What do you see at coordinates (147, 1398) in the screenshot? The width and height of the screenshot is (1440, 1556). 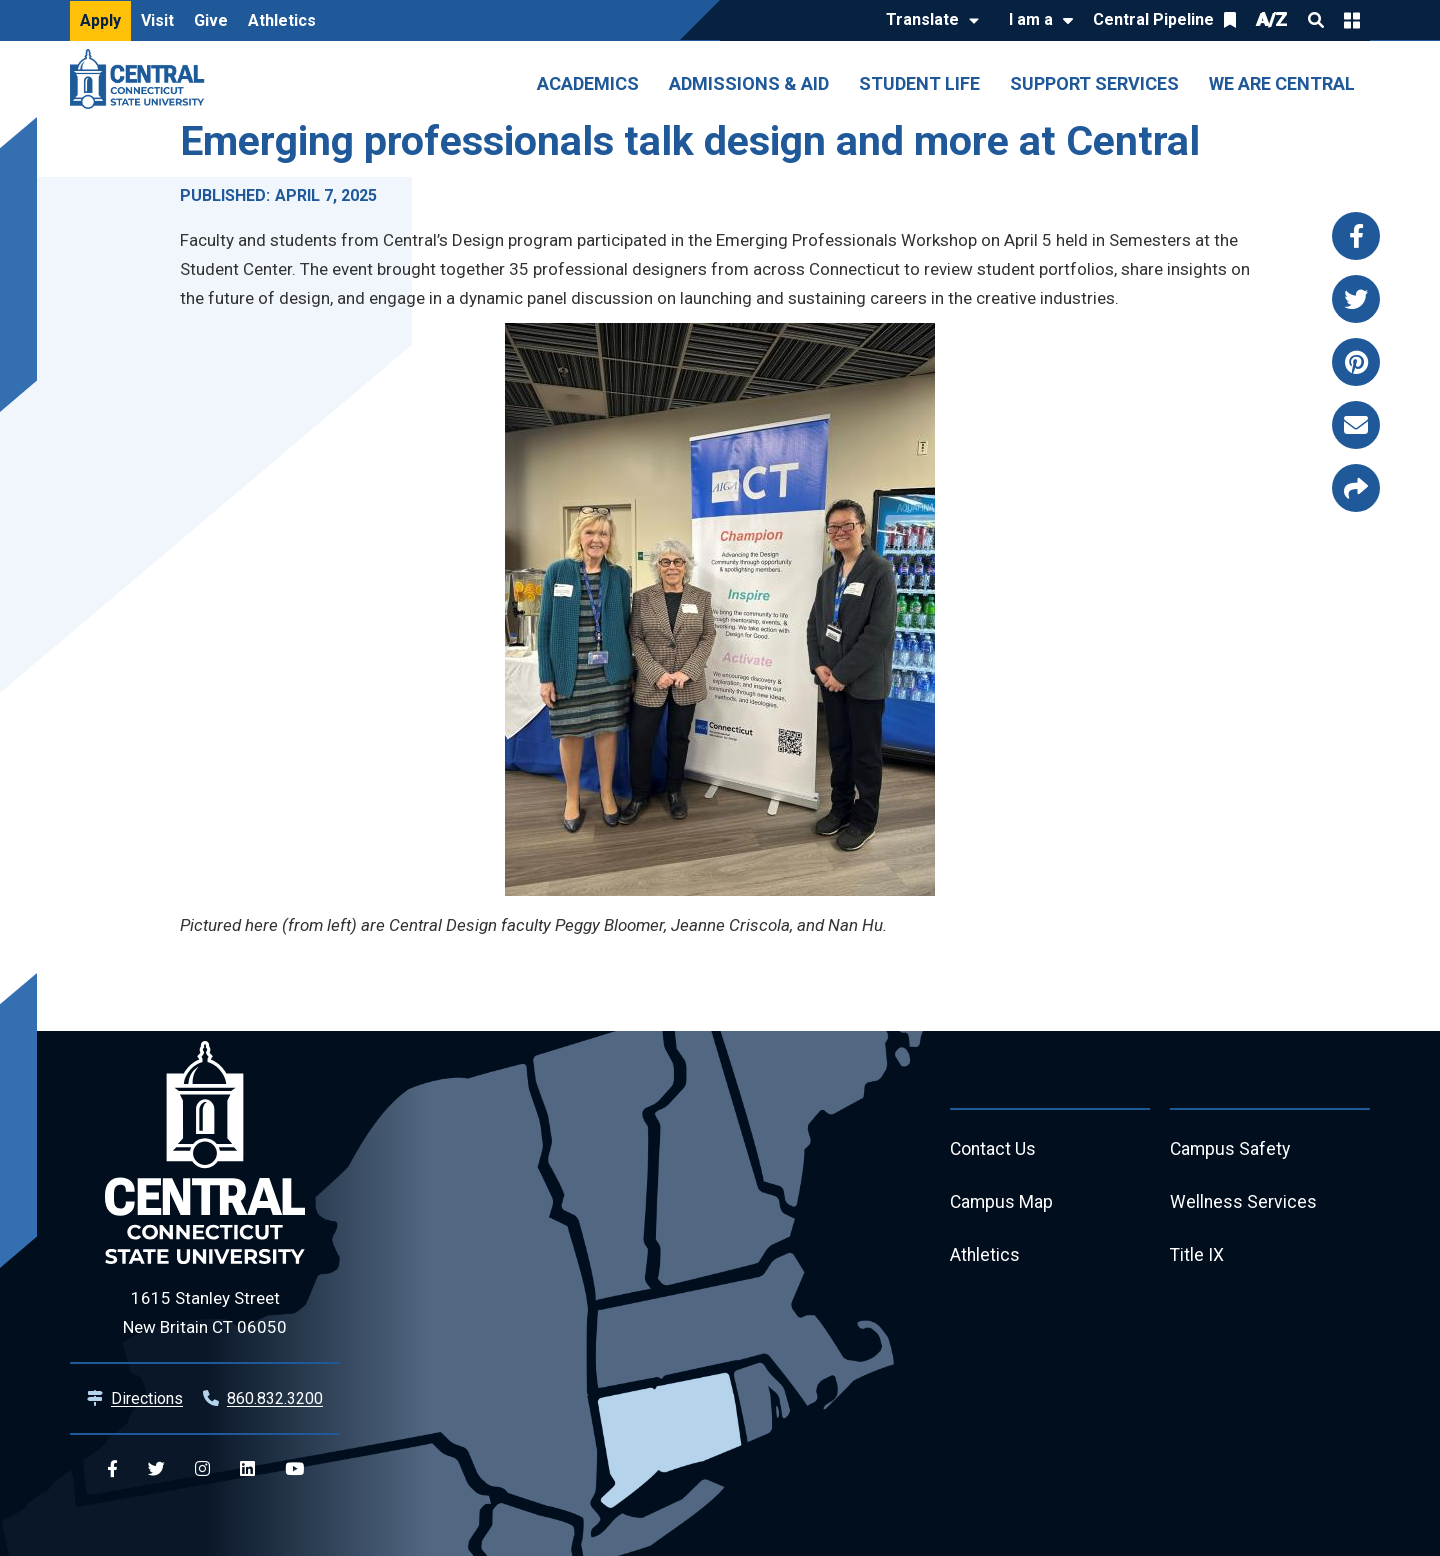 I see `Directions` at bounding box center [147, 1398].